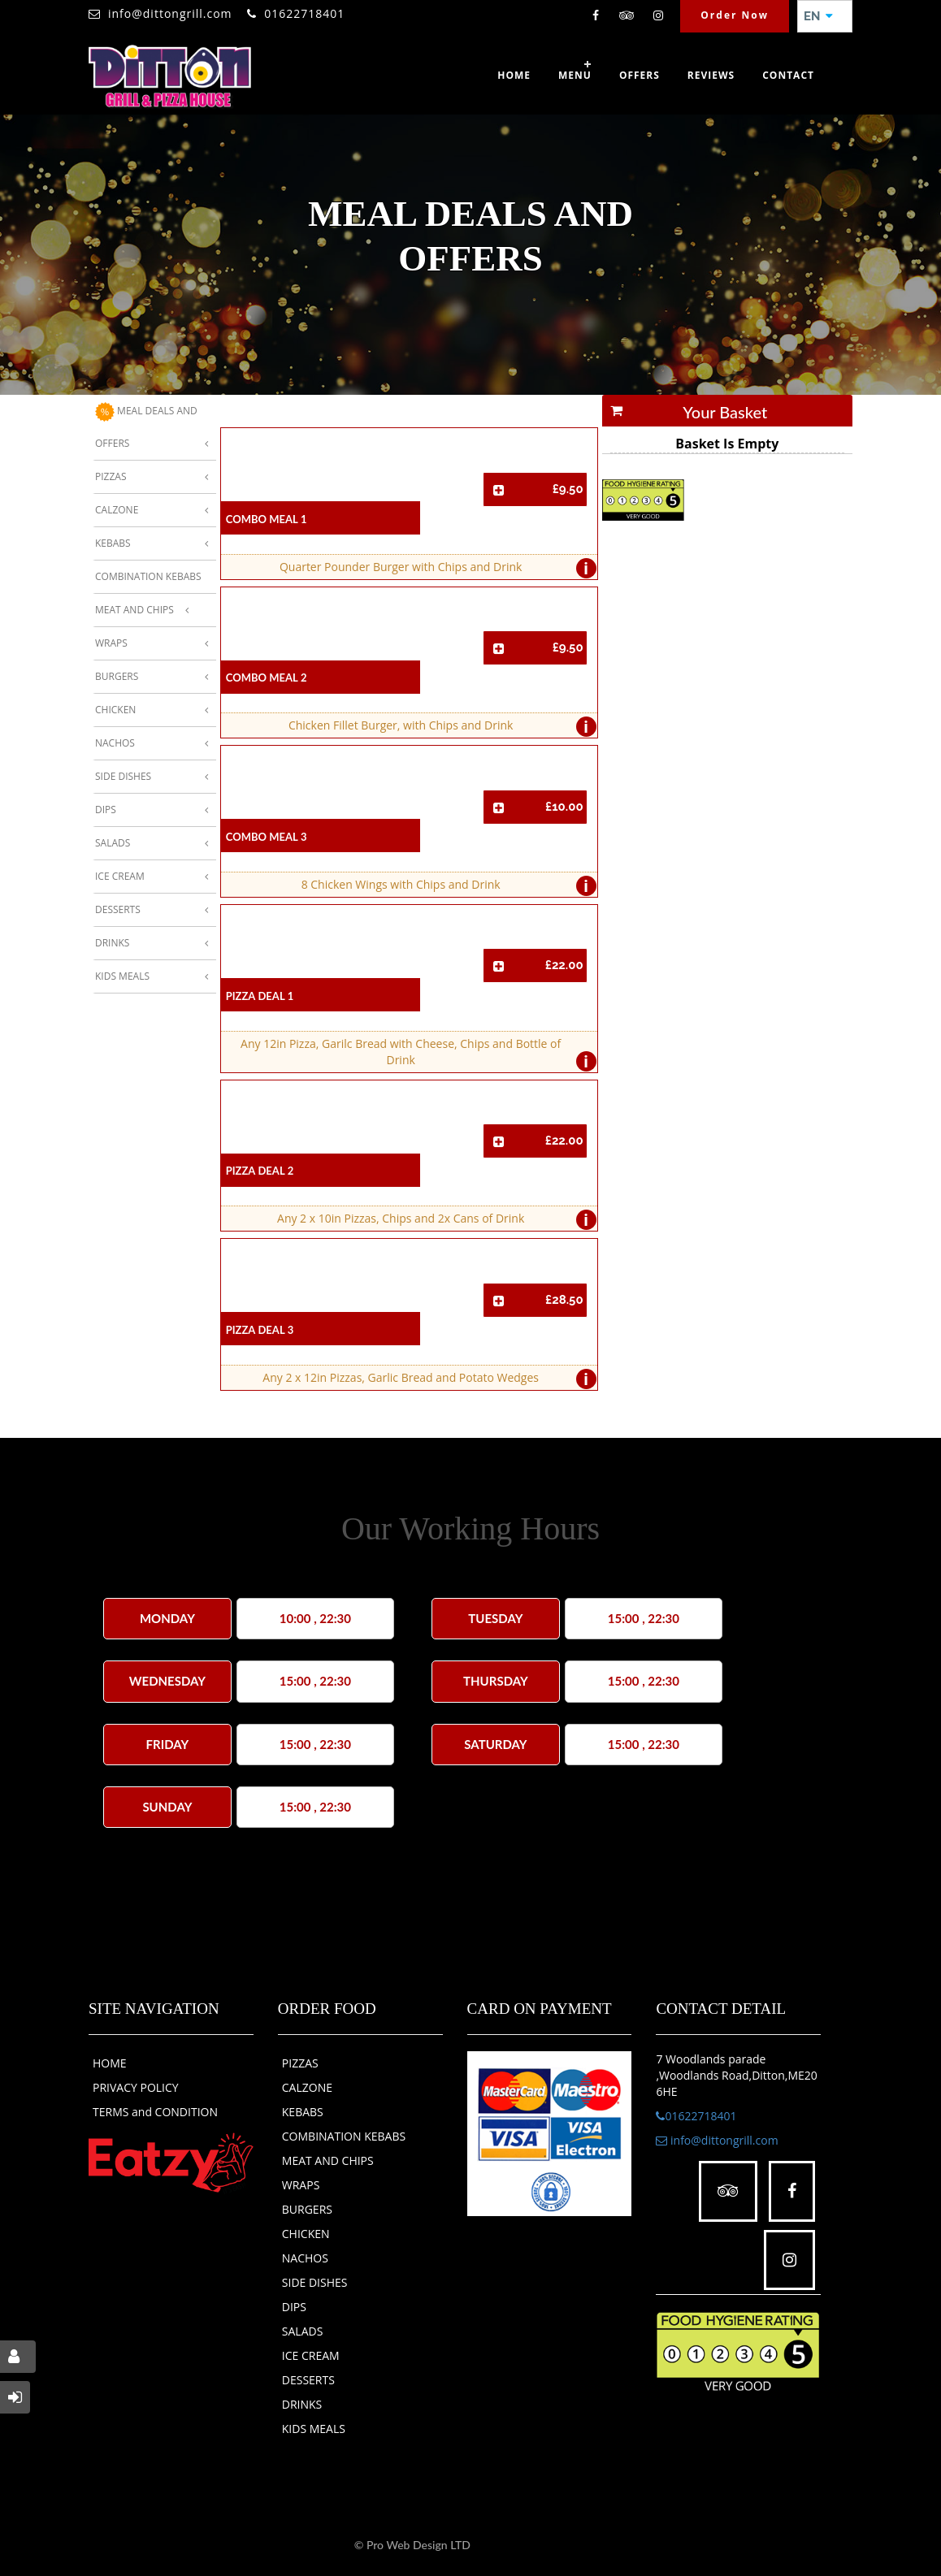 The height and width of the screenshot is (2576, 941). I want to click on Desserts, so click(118, 909).